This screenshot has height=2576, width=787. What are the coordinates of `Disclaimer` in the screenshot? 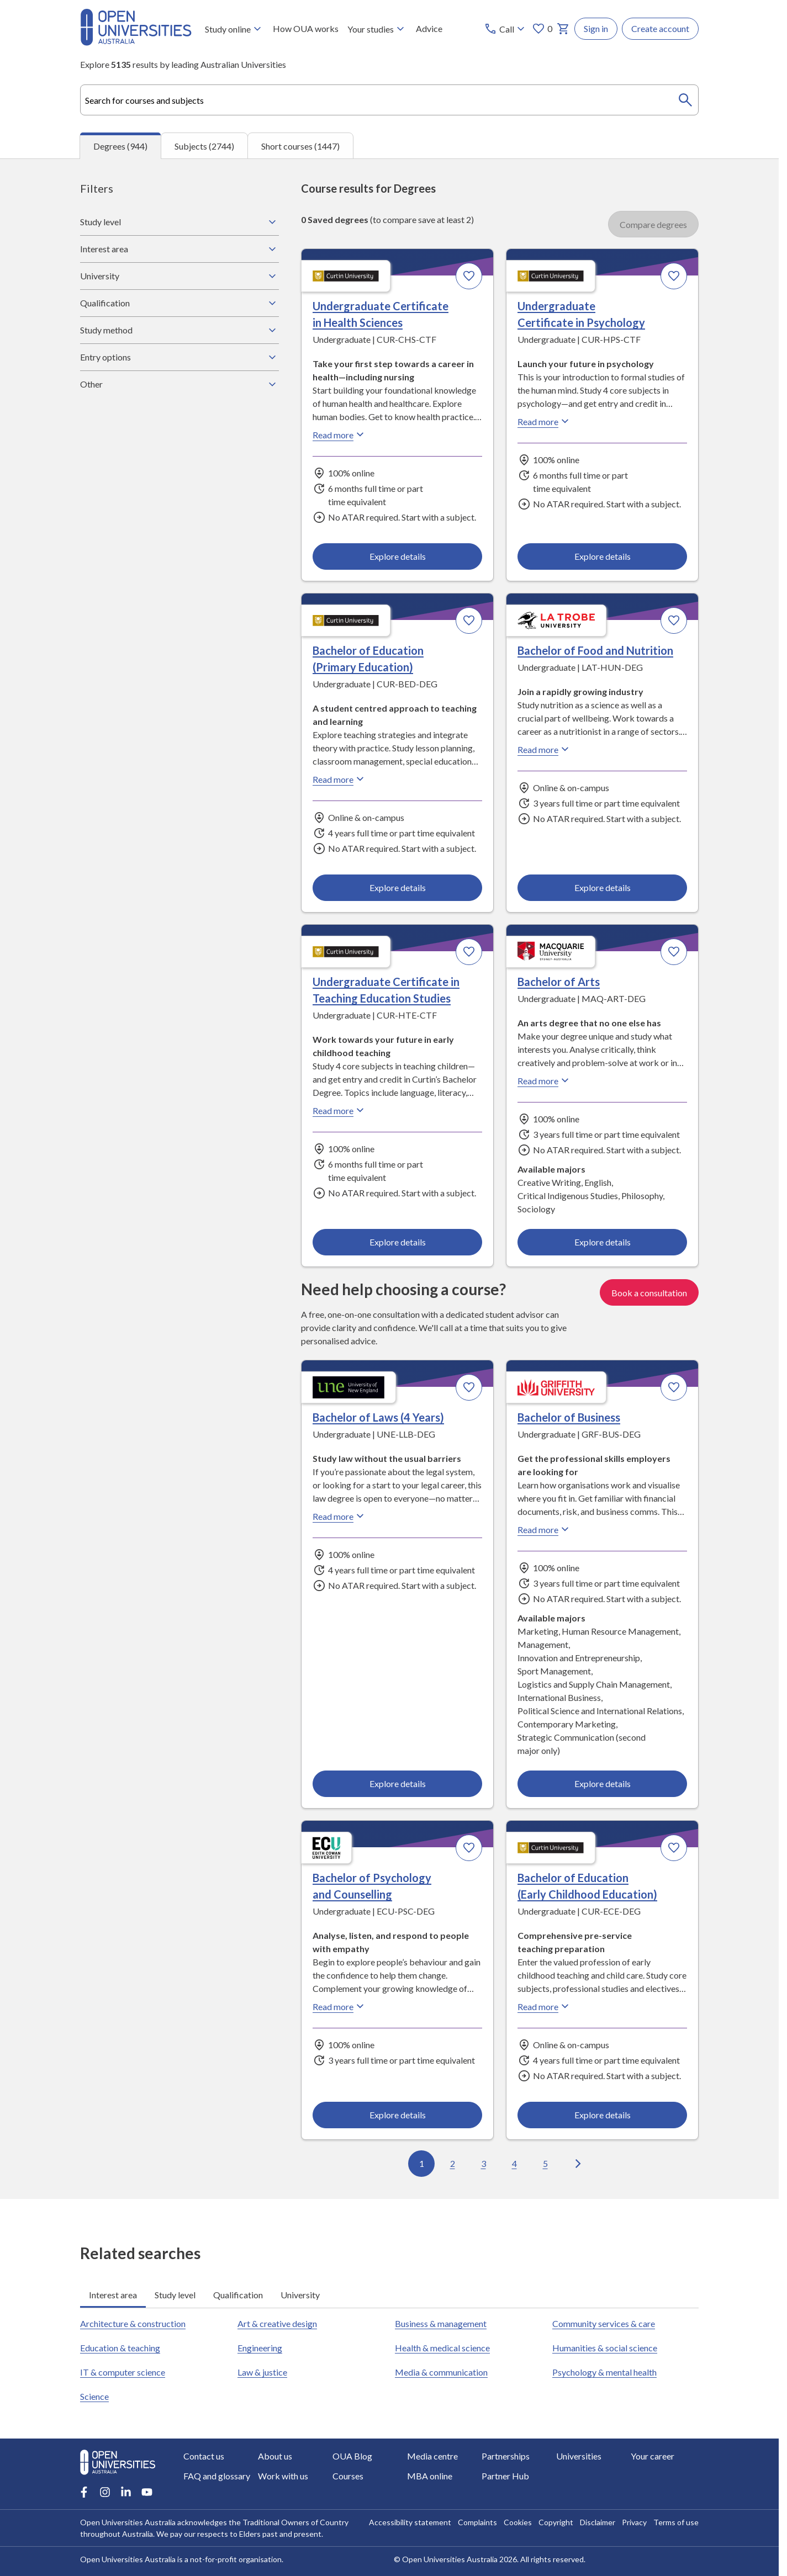 It's located at (597, 2522).